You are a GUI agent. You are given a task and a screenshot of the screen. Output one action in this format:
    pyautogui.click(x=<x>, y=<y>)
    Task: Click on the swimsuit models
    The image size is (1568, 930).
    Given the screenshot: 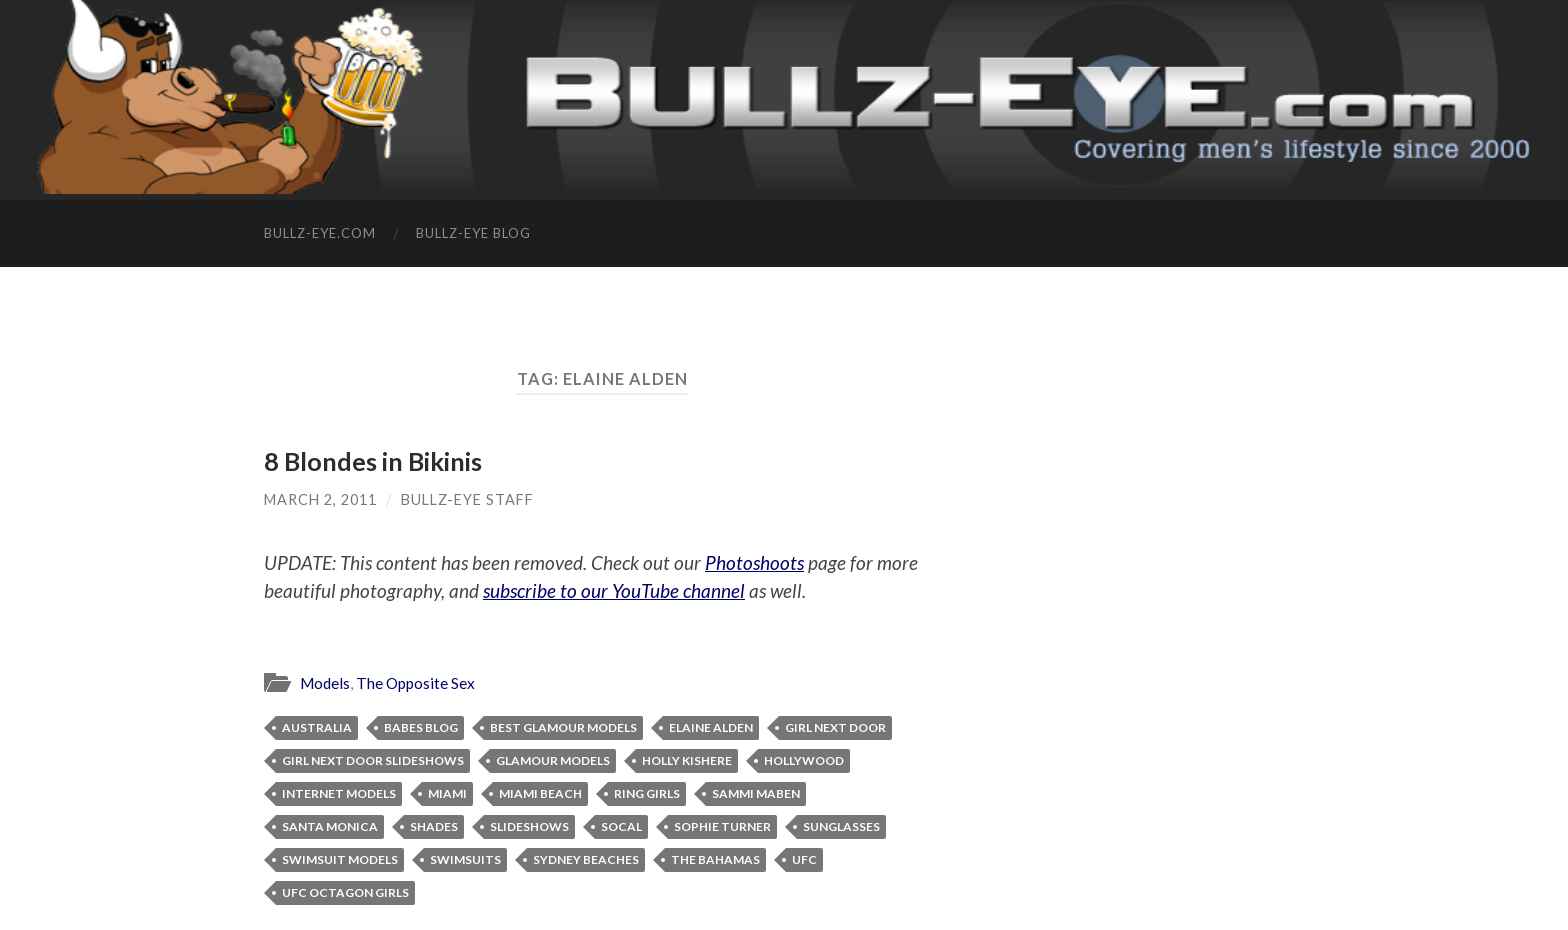 What is the action you would take?
    pyautogui.click(x=340, y=859)
    